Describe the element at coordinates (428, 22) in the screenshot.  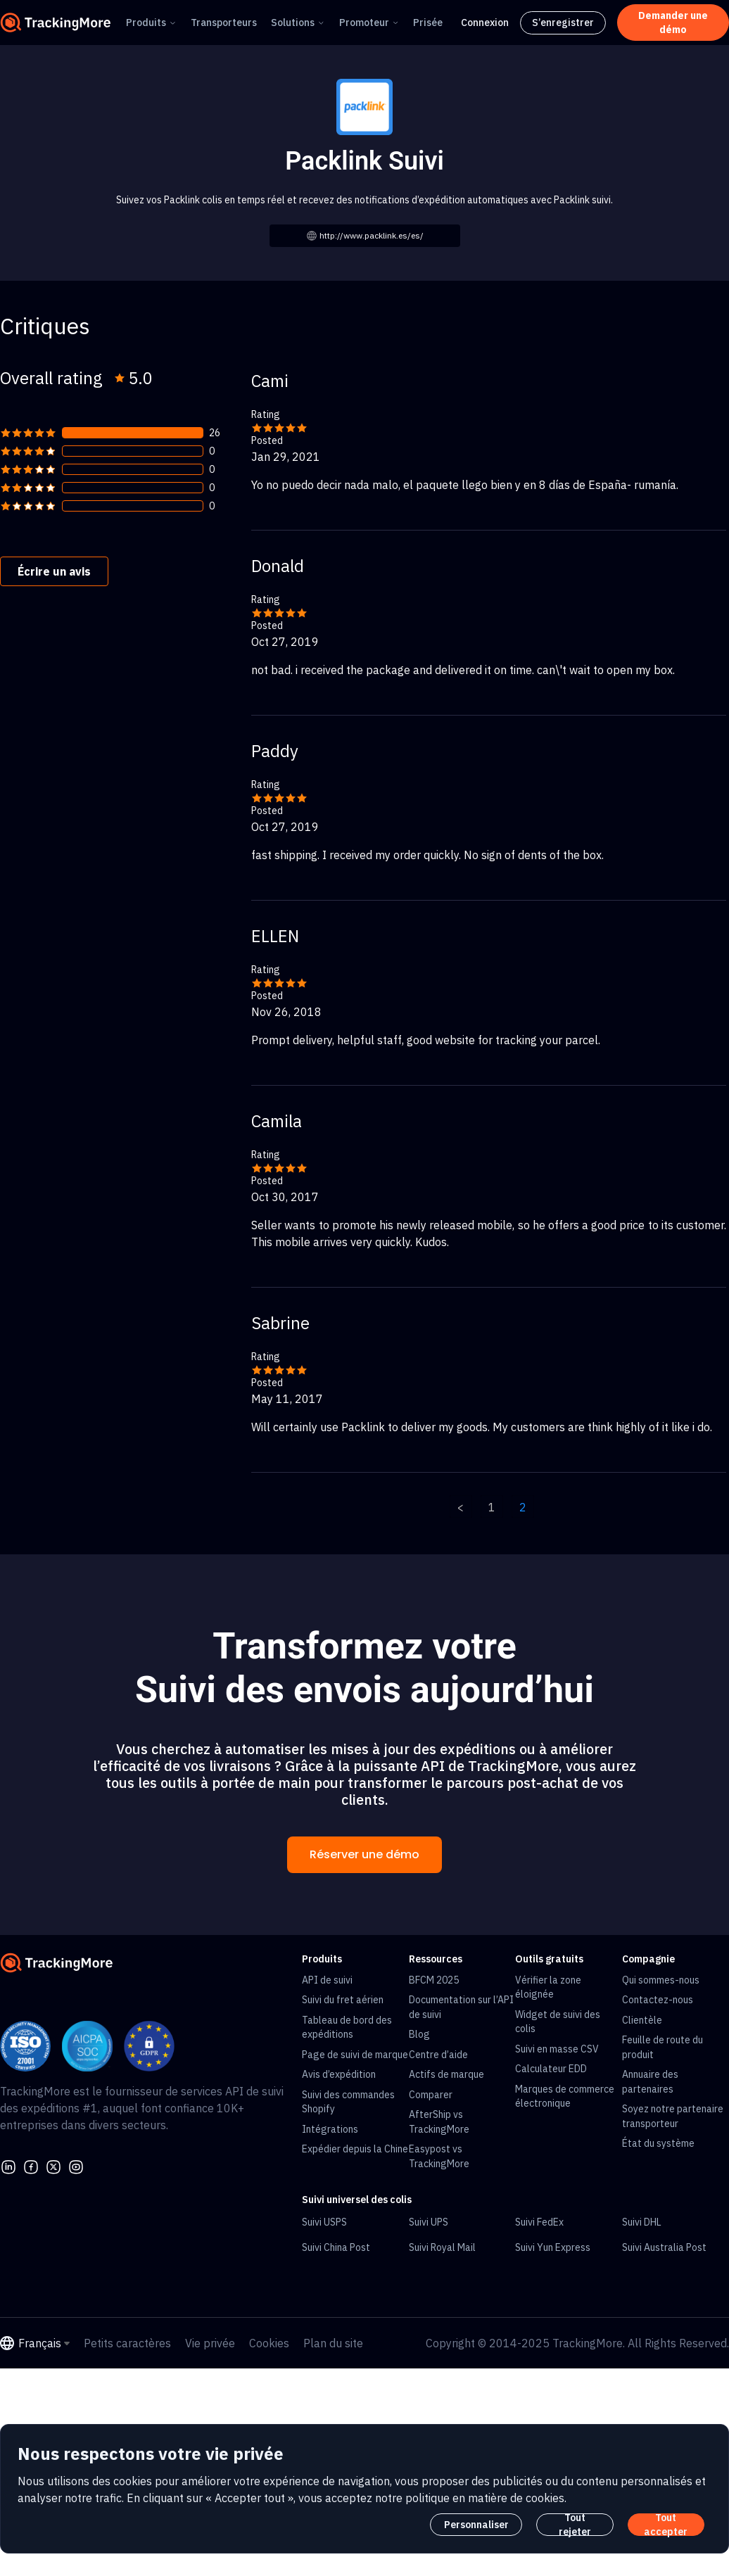
I see `Prisée` at that location.